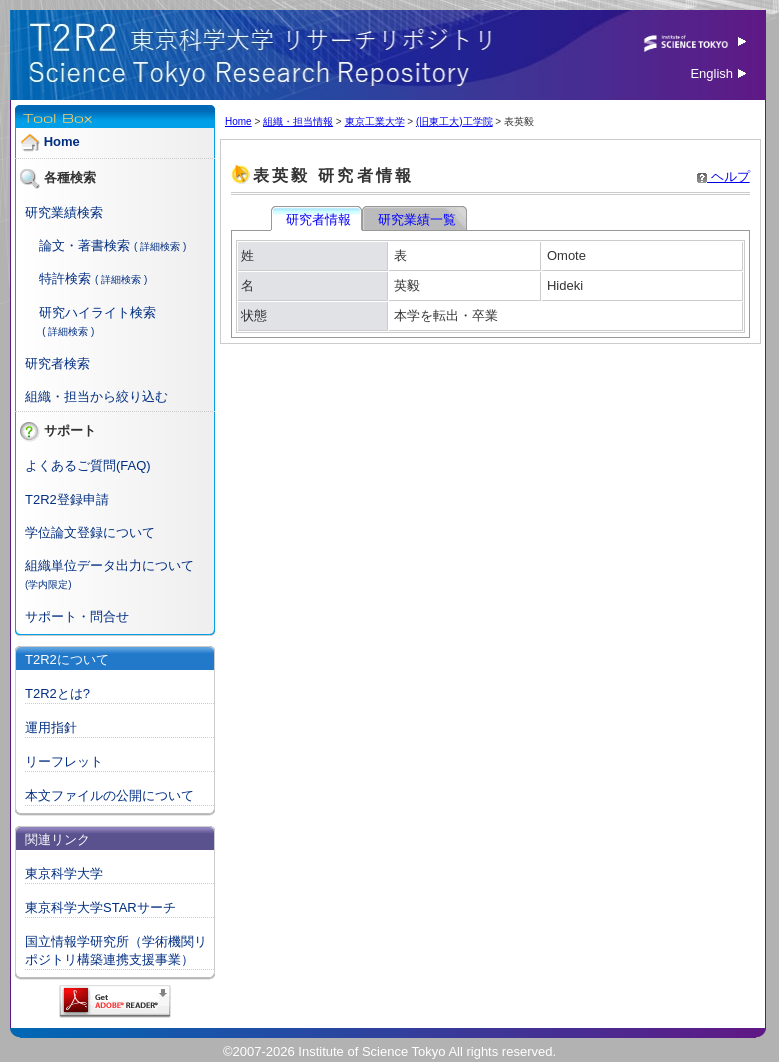 The image size is (779, 1062). I want to click on 特許検索, so click(65, 278).